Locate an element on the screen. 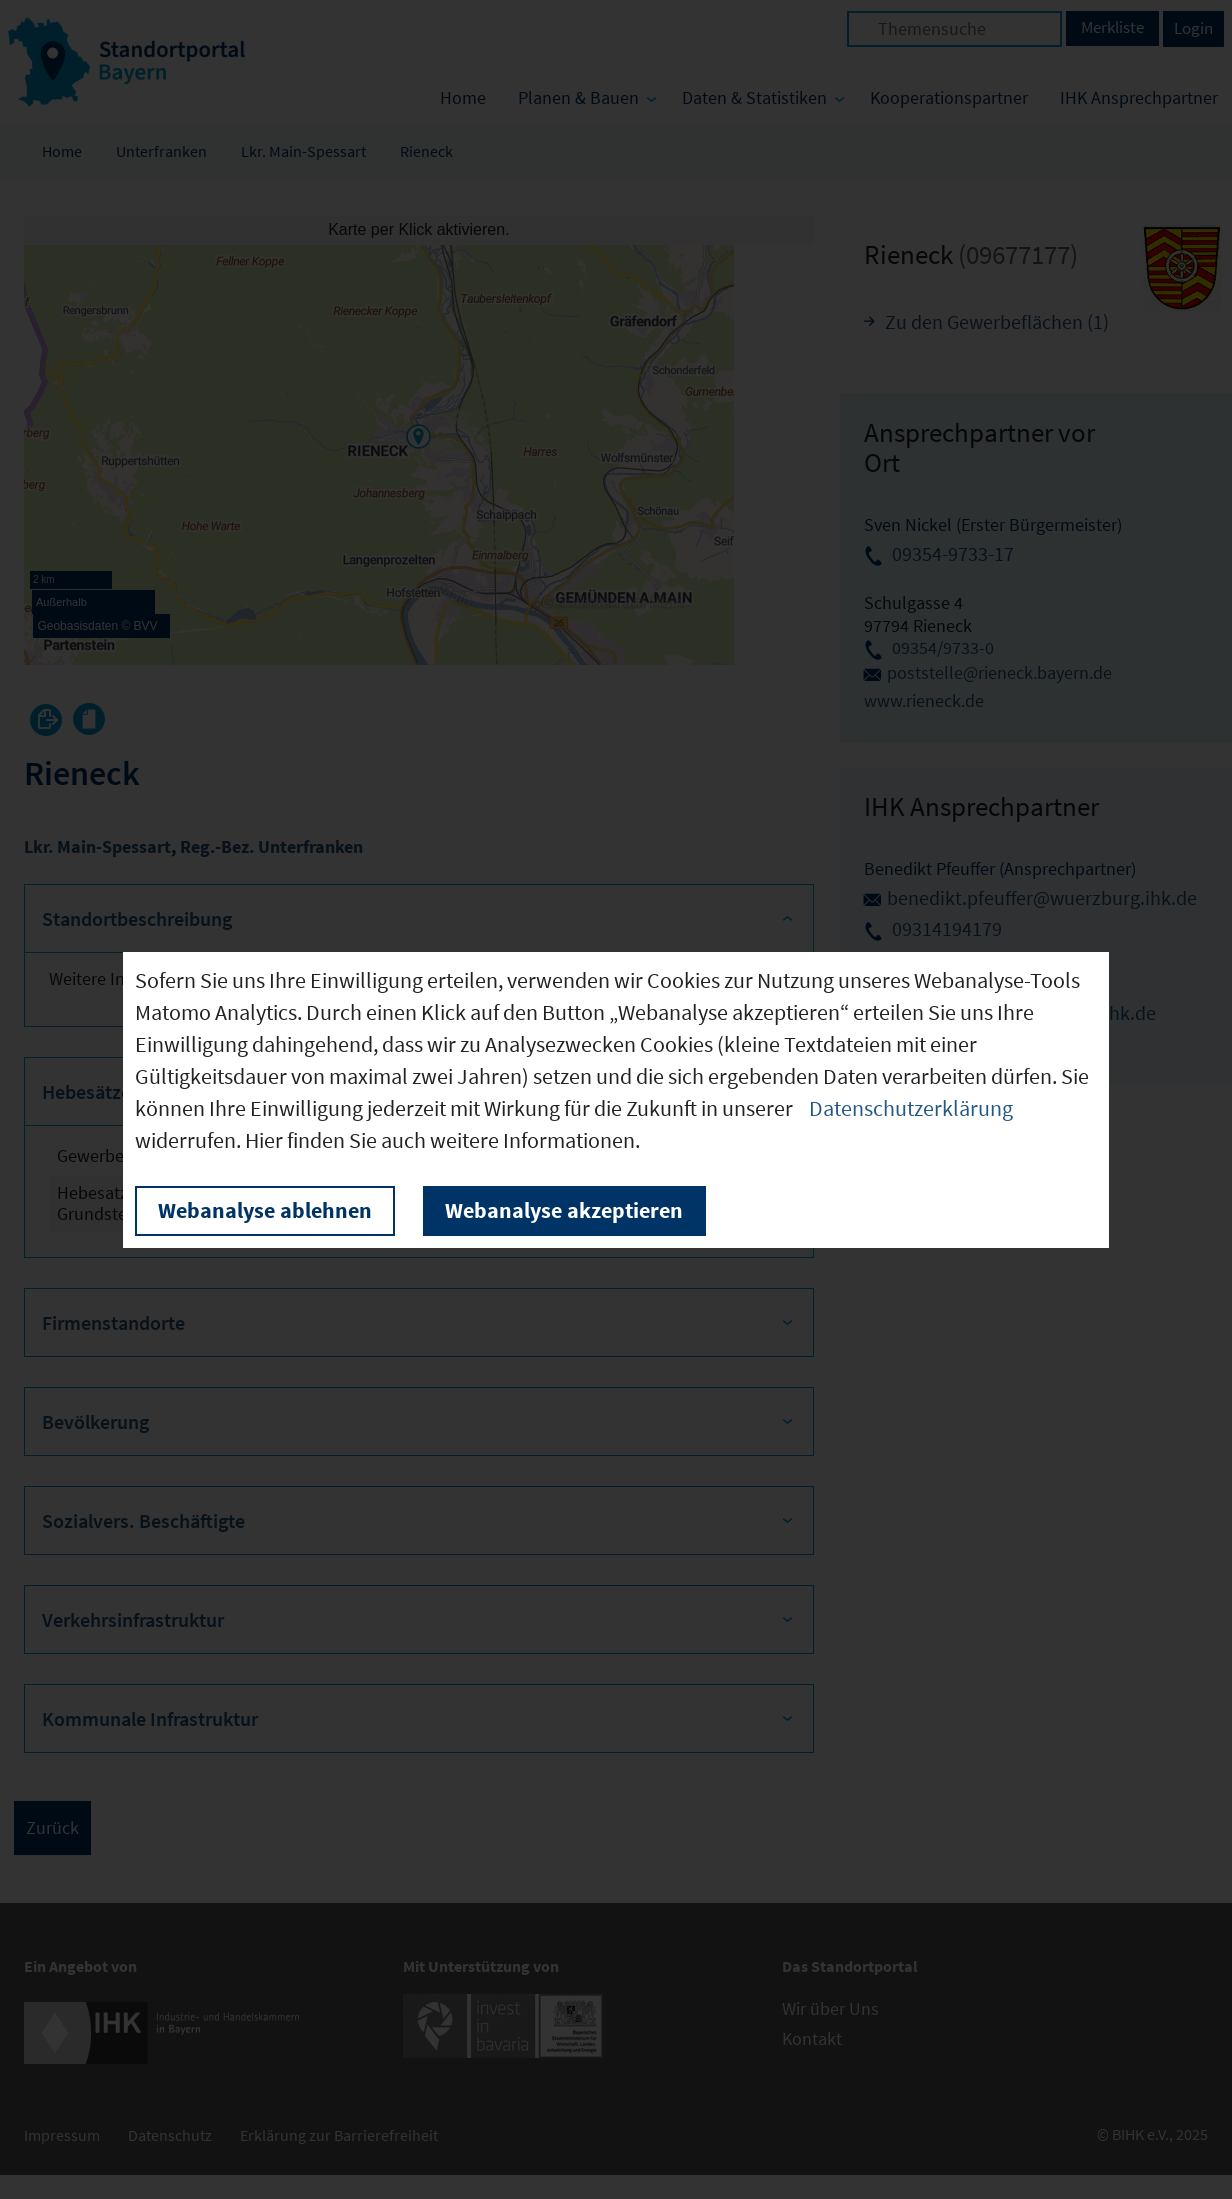  Webanalyse akzeptieren [button] is located at coordinates (564, 1210).